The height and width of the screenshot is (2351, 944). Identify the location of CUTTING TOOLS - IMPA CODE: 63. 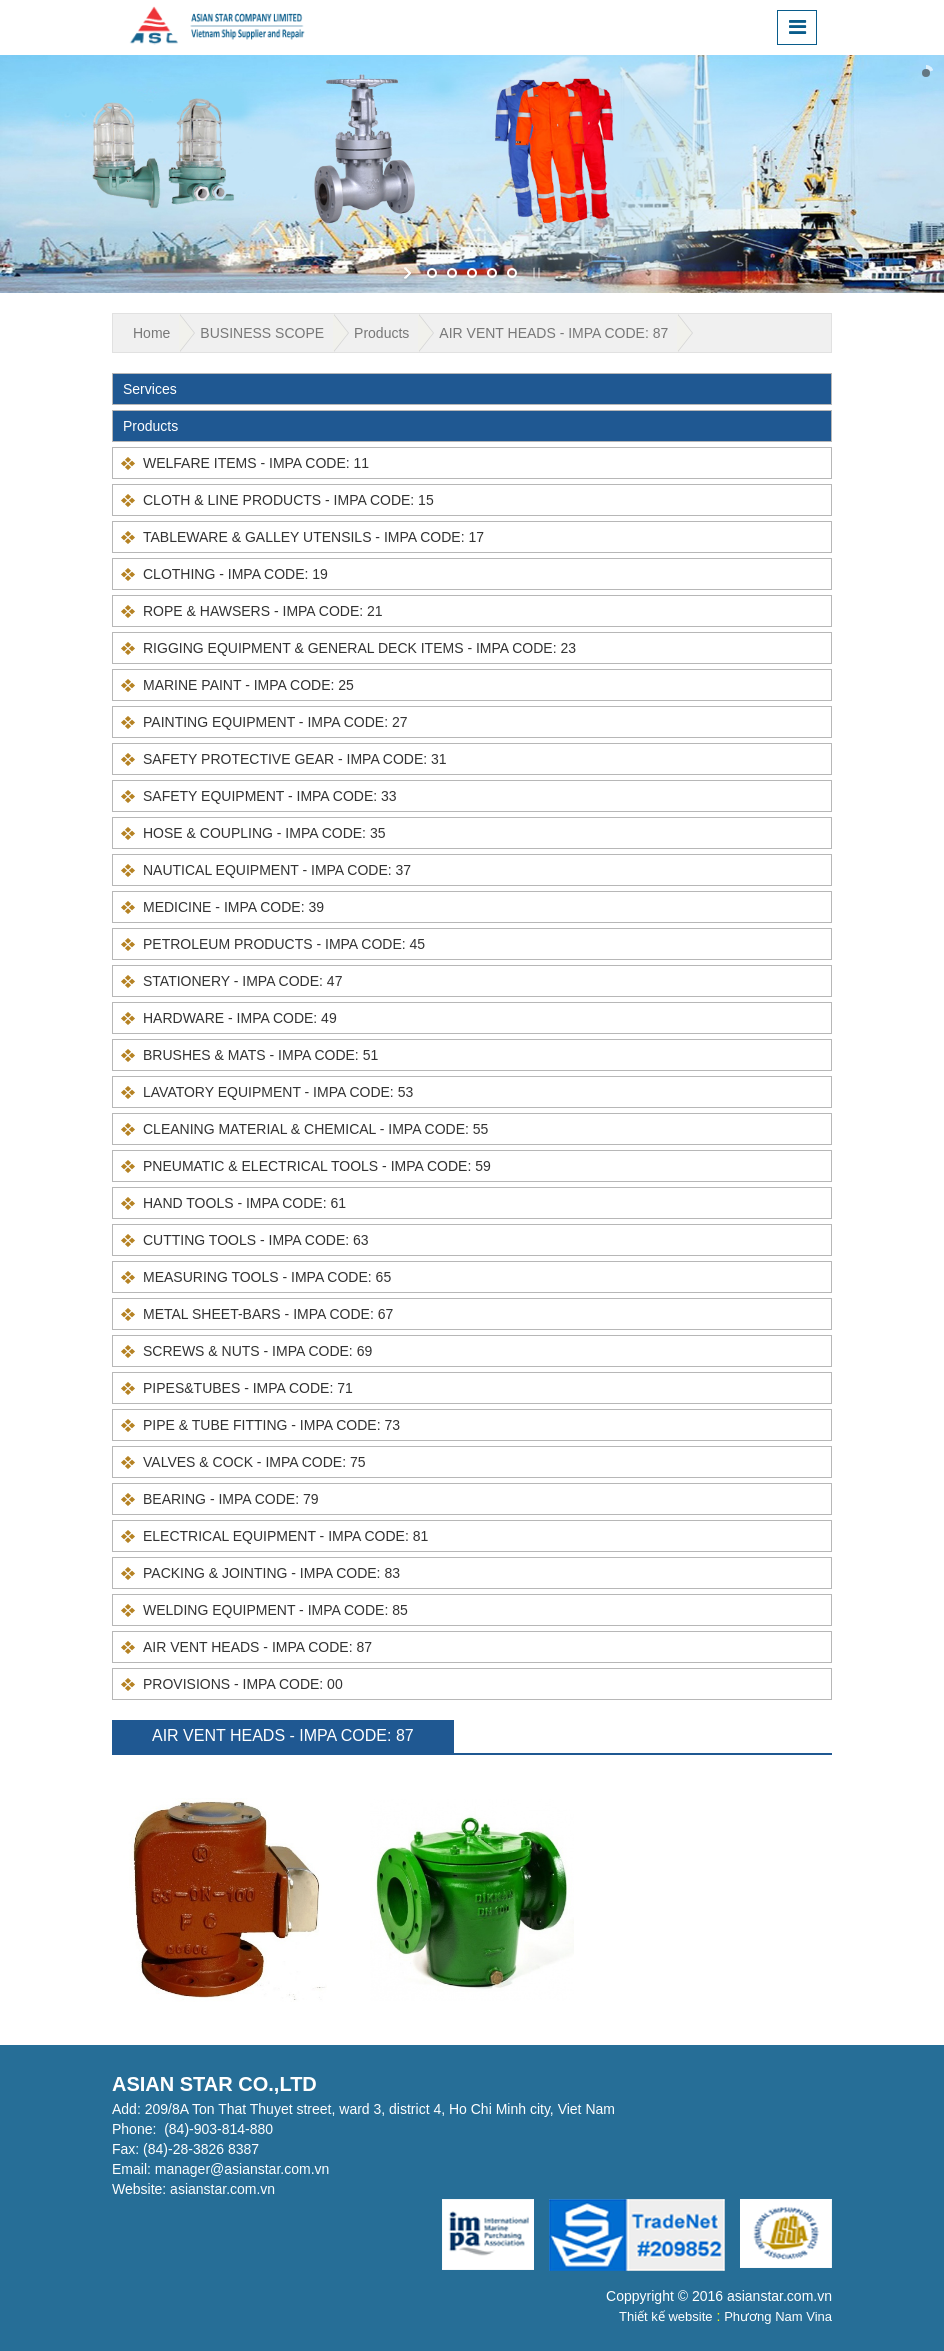
(256, 1240).